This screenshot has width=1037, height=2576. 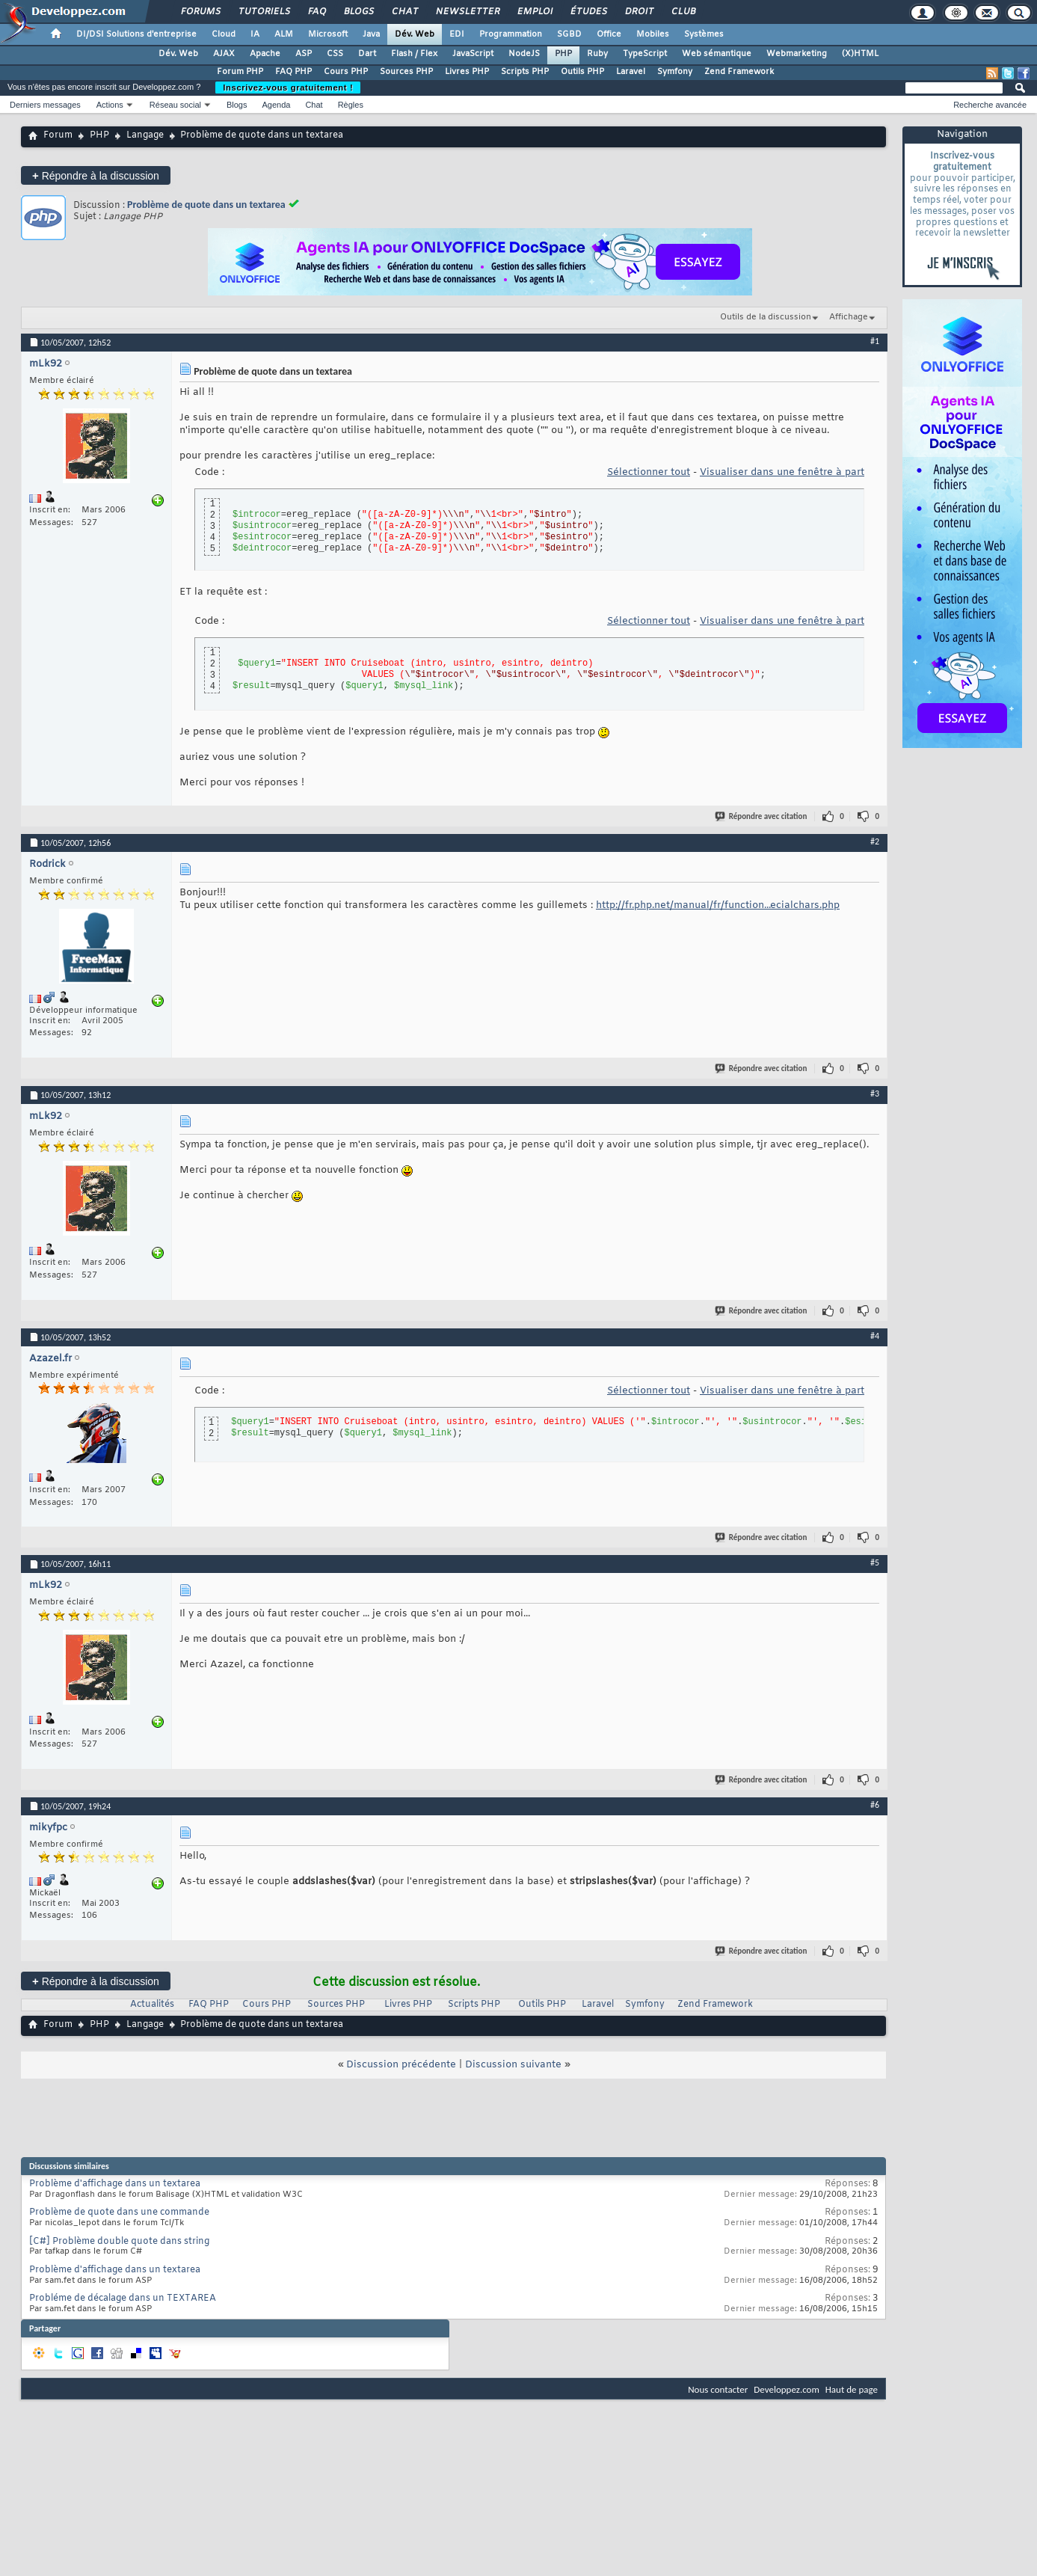 I want to click on Office, so click(x=609, y=34).